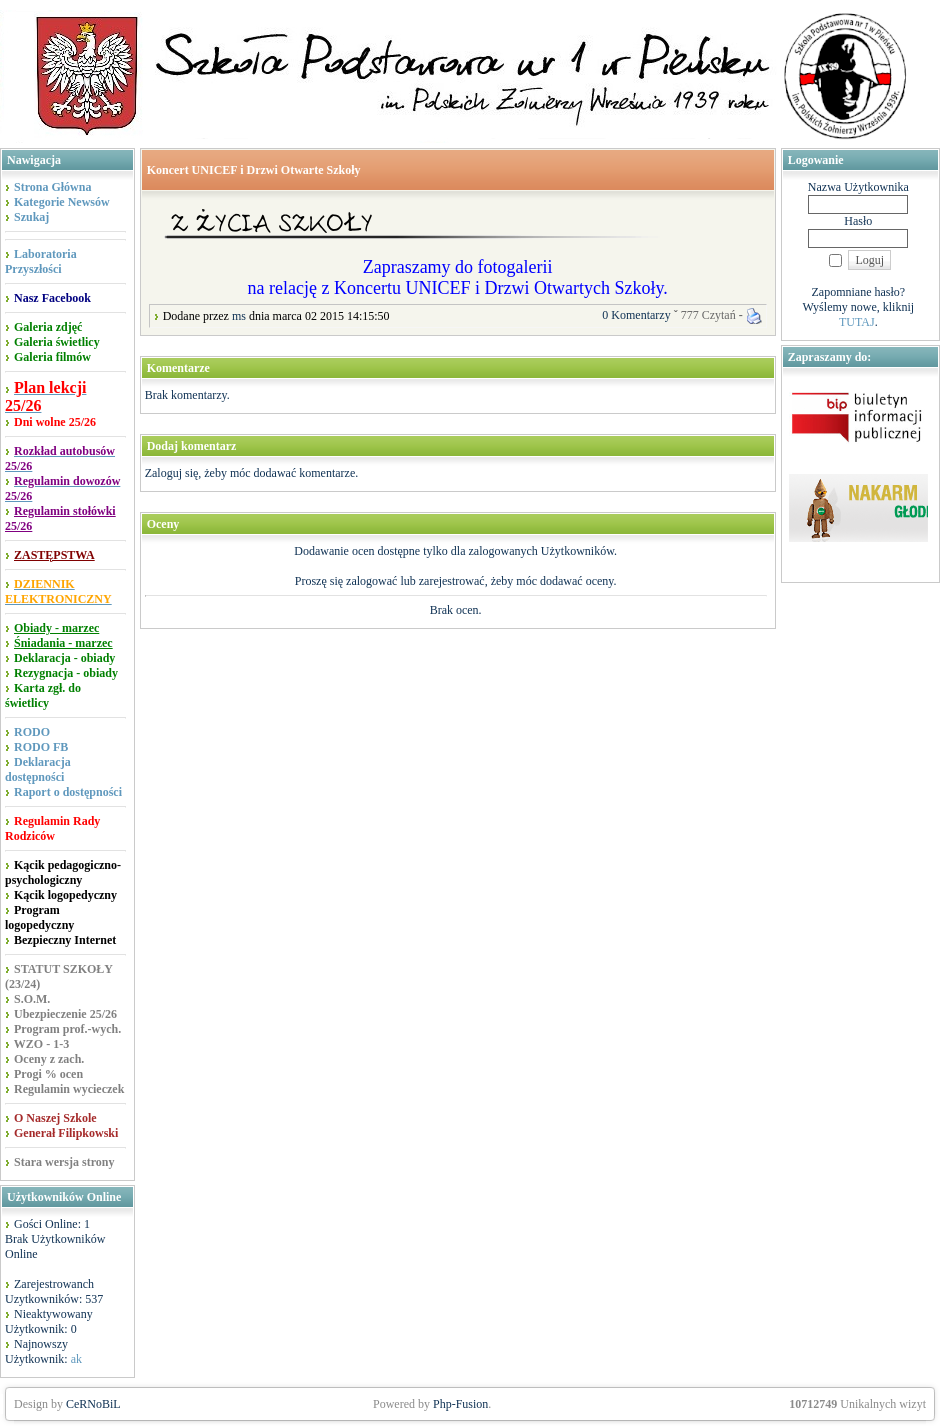  What do you see at coordinates (239, 316) in the screenshot?
I see `ms` at bounding box center [239, 316].